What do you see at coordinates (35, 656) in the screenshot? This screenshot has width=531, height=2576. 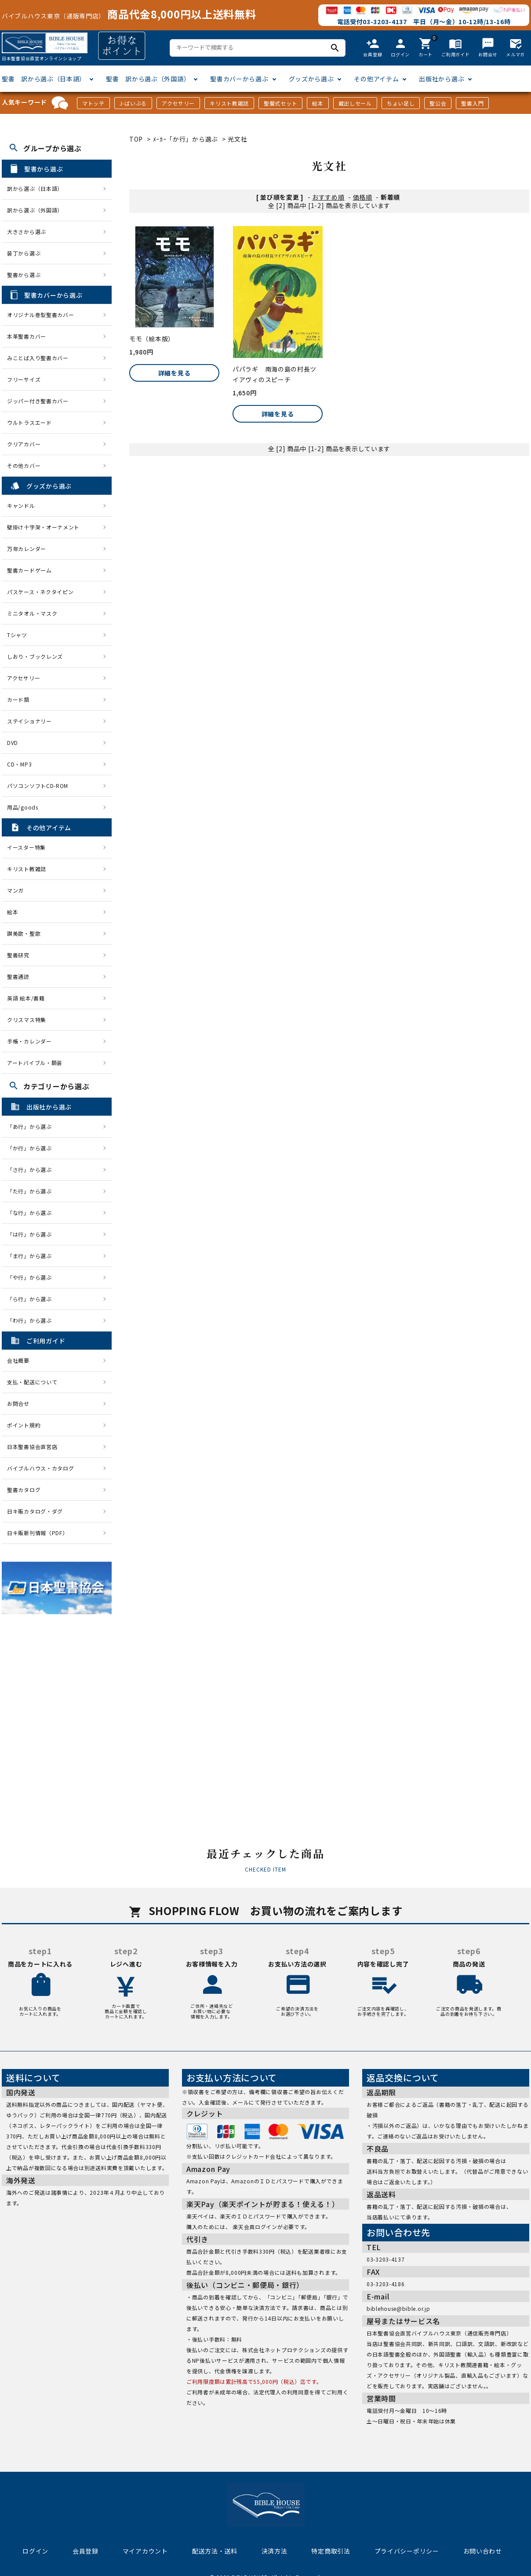 I see `しおり・ブックレンズ` at bounding box center [35, 656].